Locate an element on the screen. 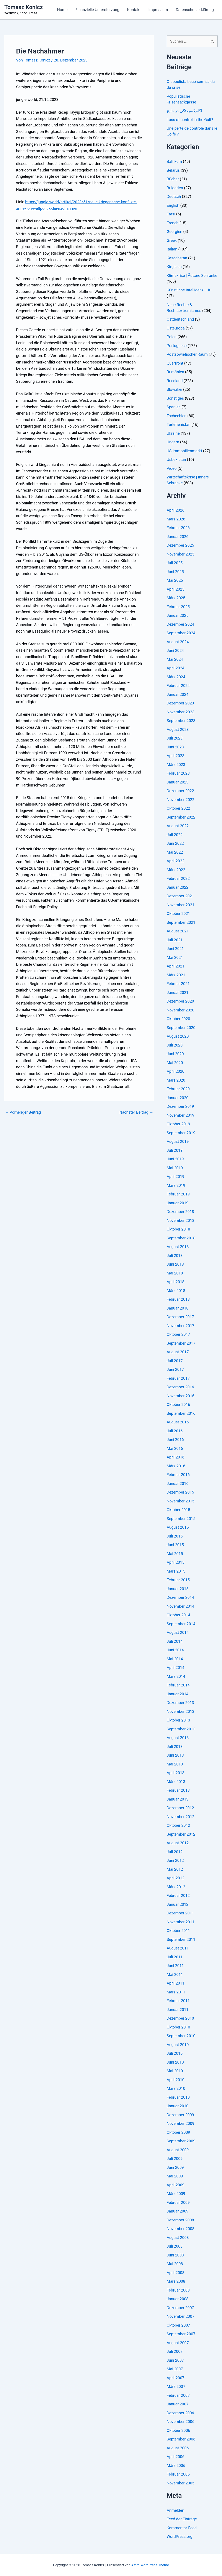 This screenshot has width=222, height=2576. Februar 2017 is located at coordinates (178, 1378).